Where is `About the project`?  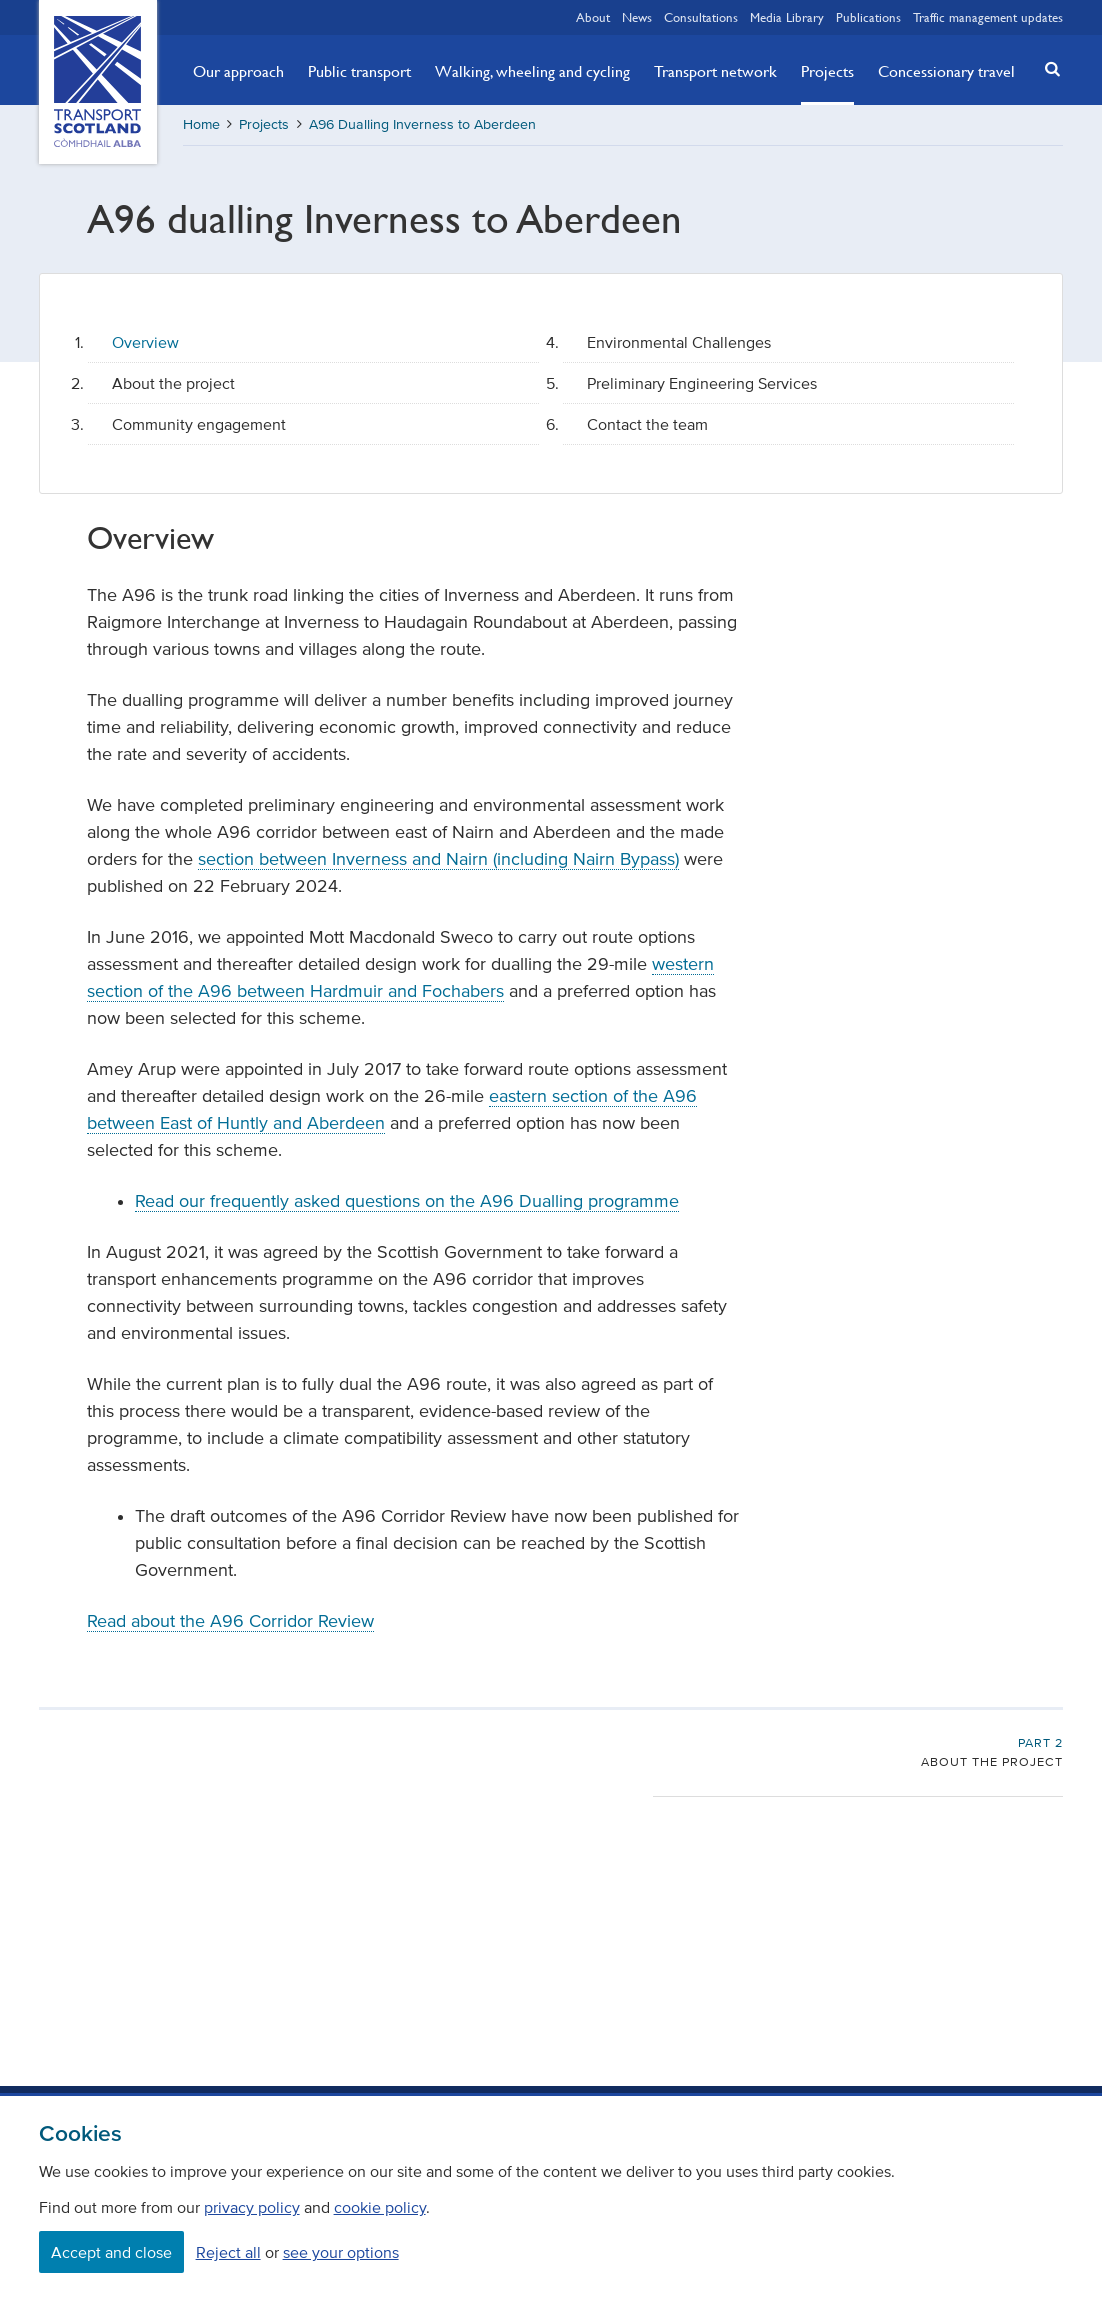 About the project is located at coordinates (173, 383).